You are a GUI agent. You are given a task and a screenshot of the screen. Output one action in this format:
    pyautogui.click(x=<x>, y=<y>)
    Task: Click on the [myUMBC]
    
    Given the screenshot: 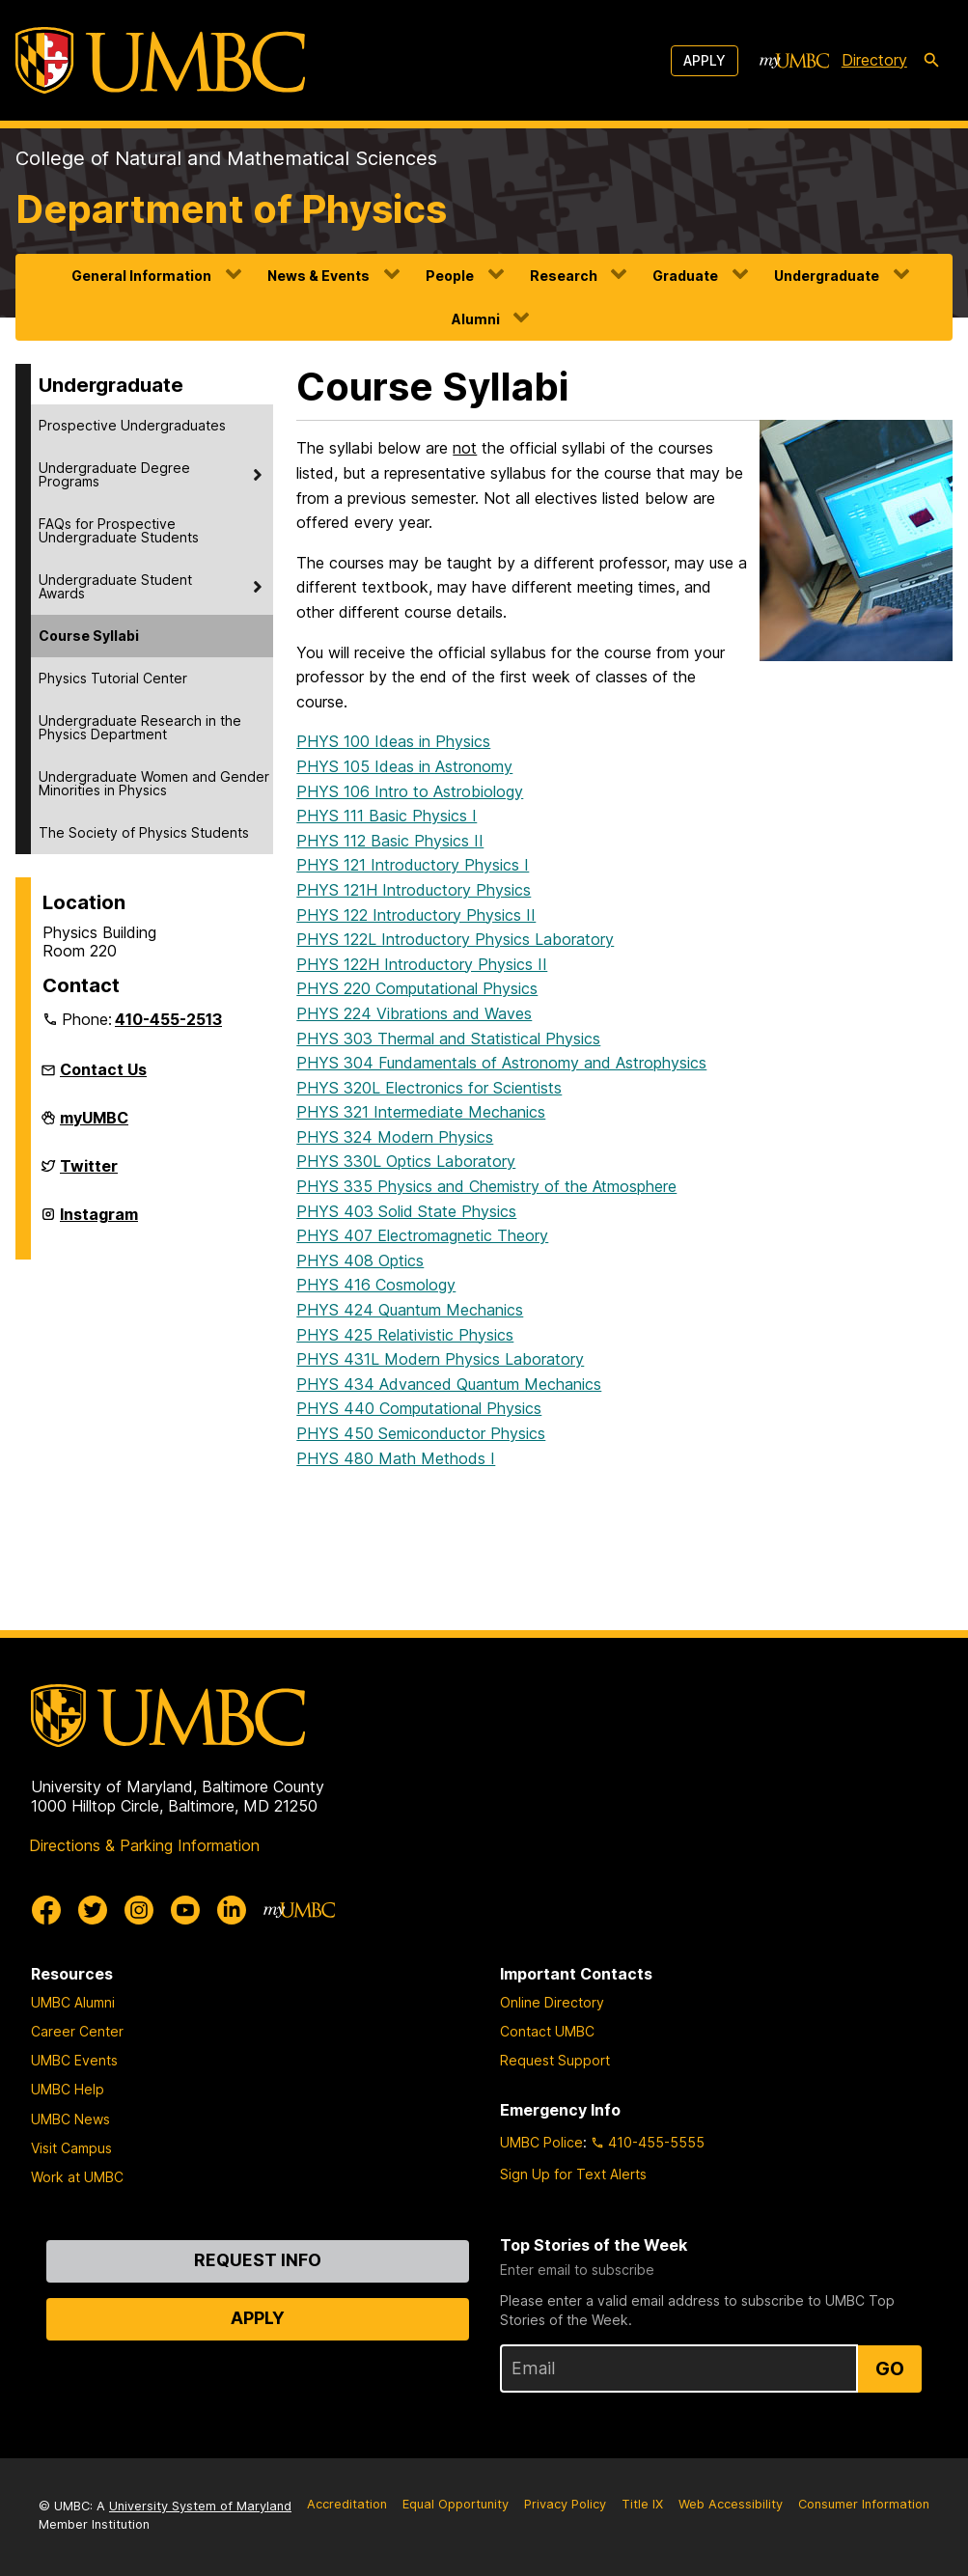 What is the action you would take?
    pyautogui.click(x=794, y=61)
    